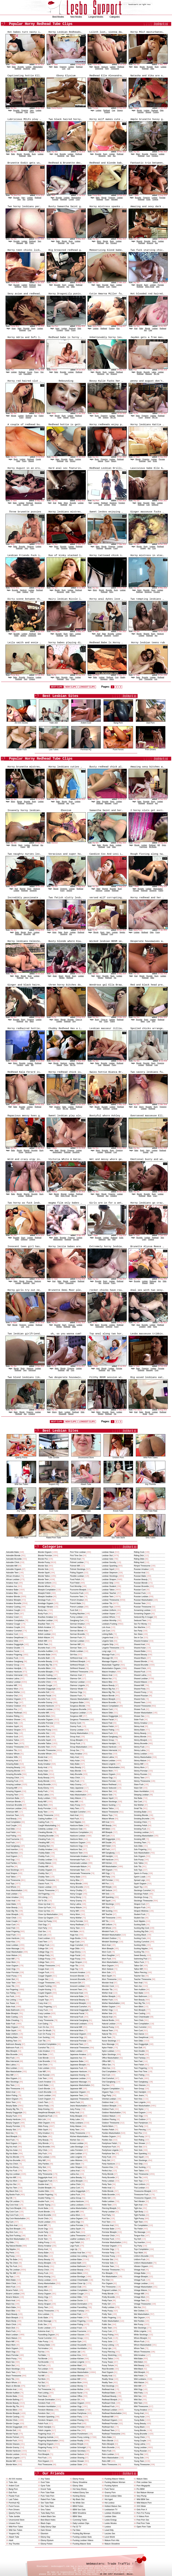 Image resolution: width=172 pixels, height=2576 pixels. I want to click on Smoking Fetish, so click(140, 1825).